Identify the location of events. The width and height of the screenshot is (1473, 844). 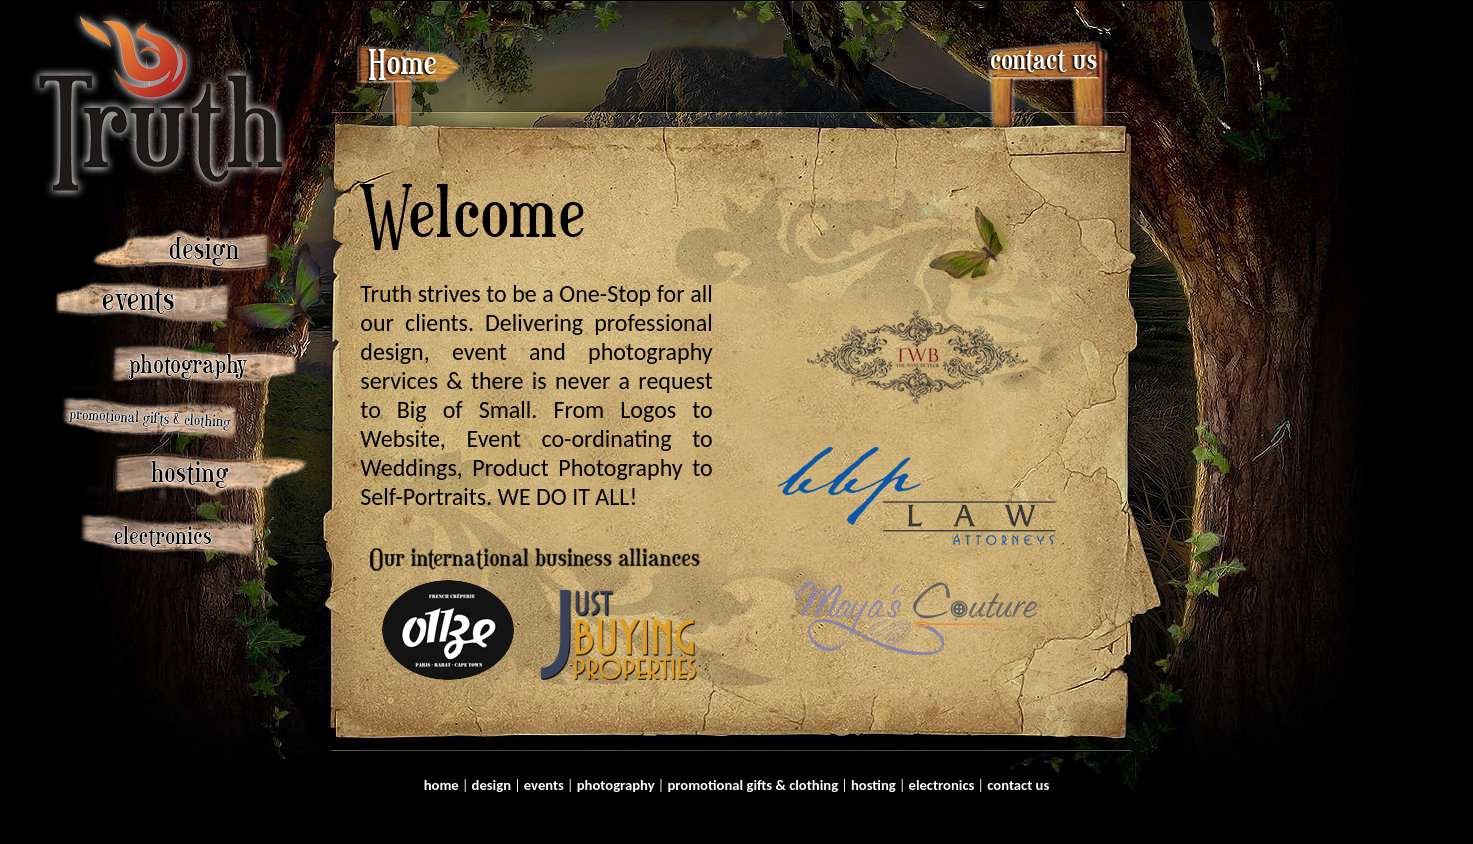
(544, 785).